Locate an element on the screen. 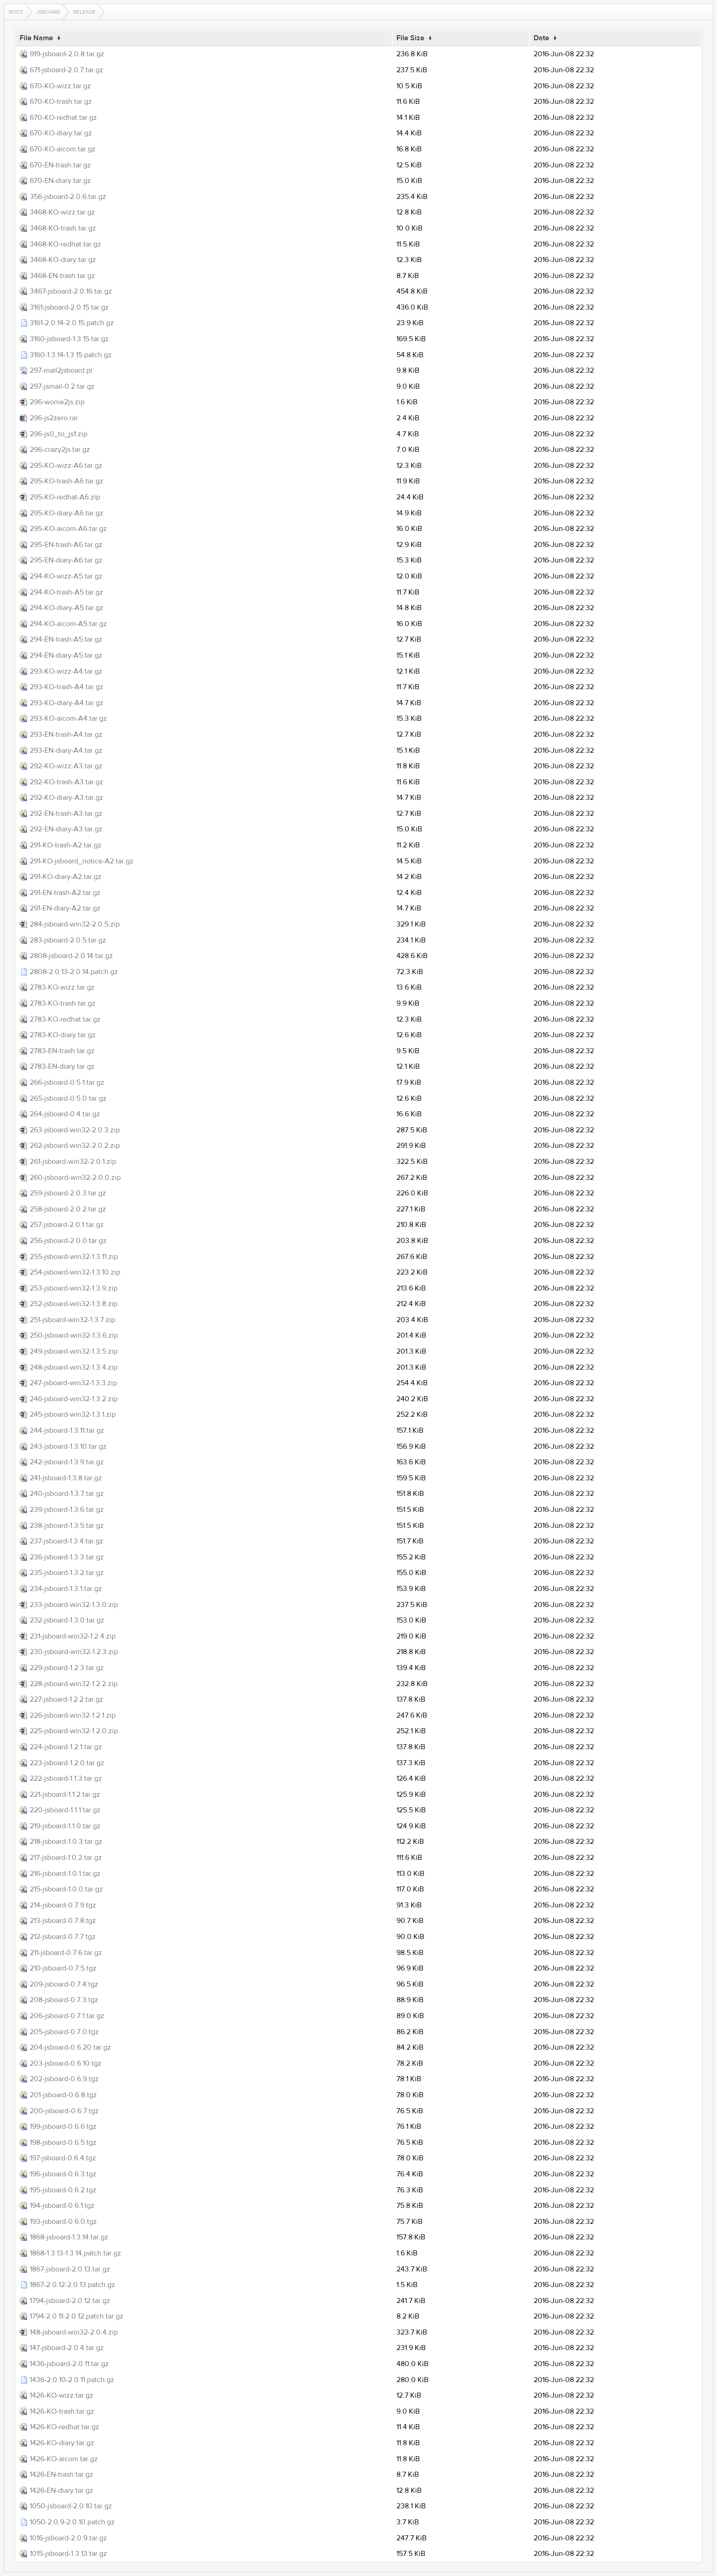  File Name is located at coordinates (36, 38).